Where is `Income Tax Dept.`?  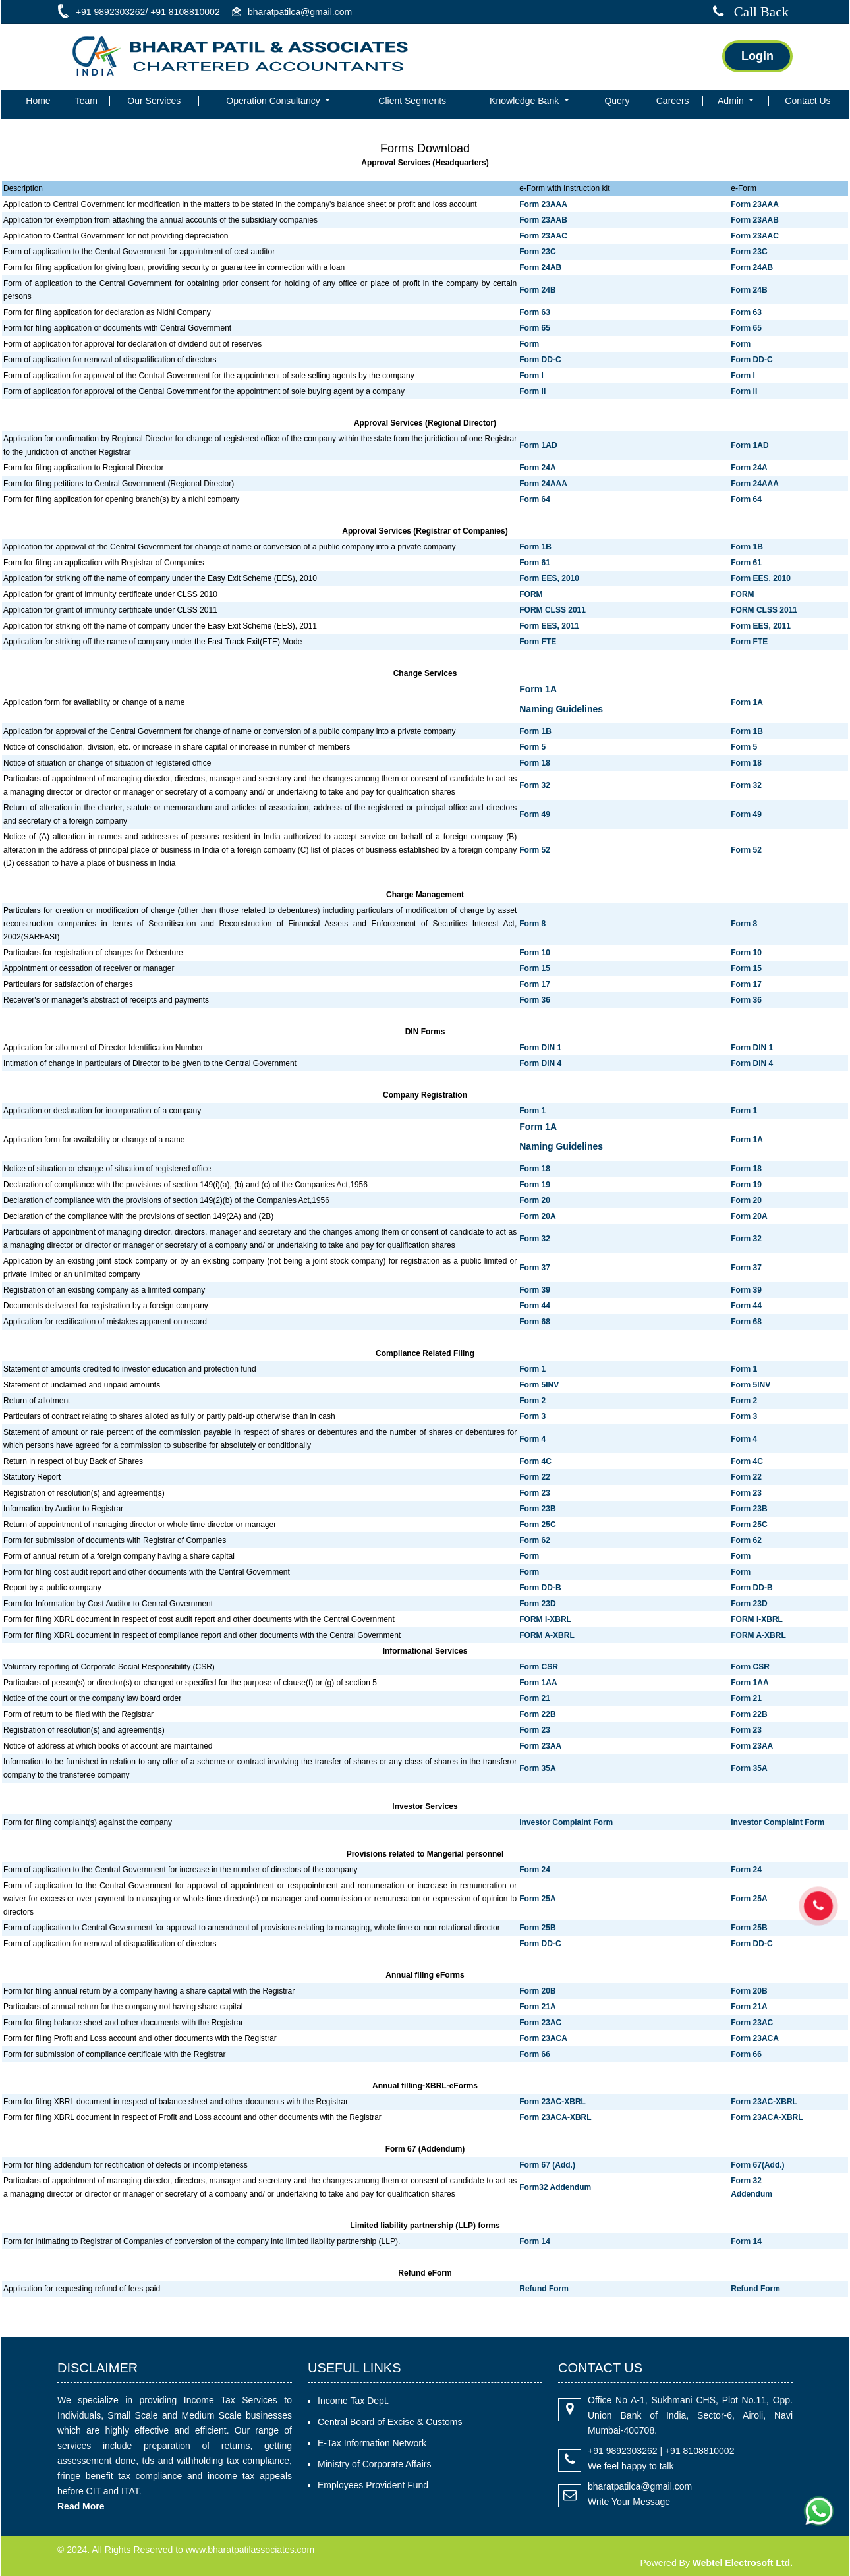 Income Tax Dept. is located at coordinates (353, 2400).